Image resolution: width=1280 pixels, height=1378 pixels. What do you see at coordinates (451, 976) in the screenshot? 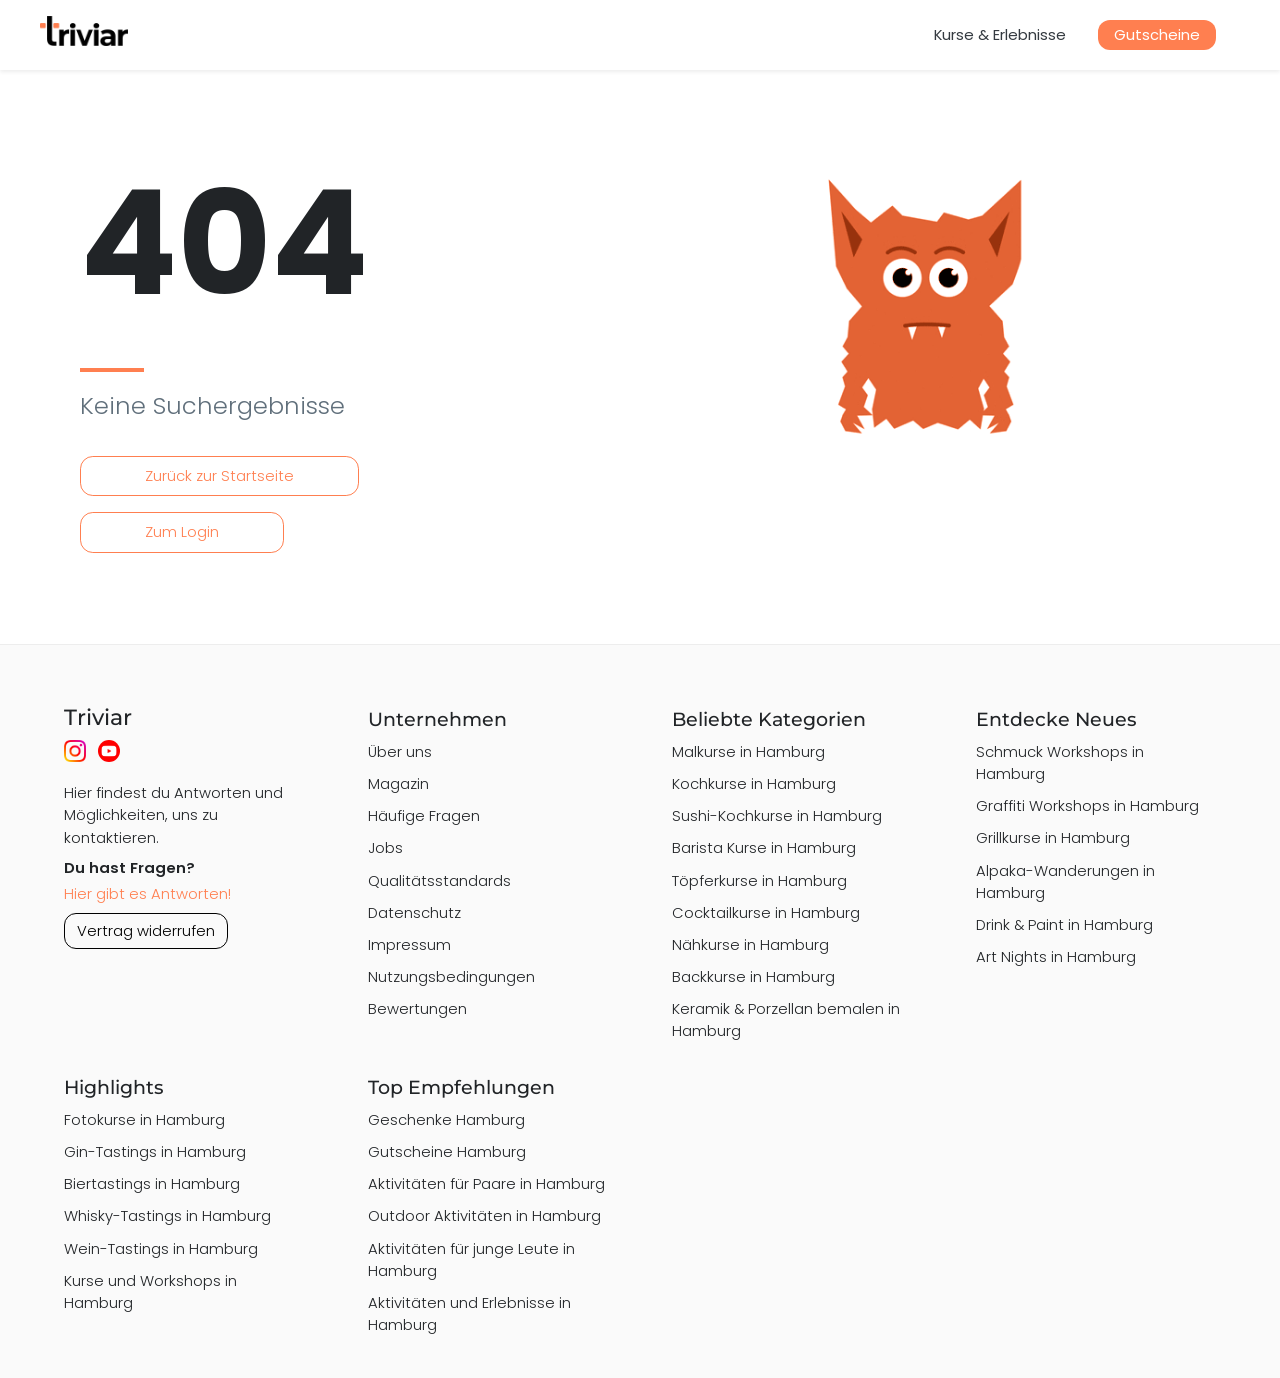
I see `Nutzungsbedingungen` at bounding box center [451, 976].